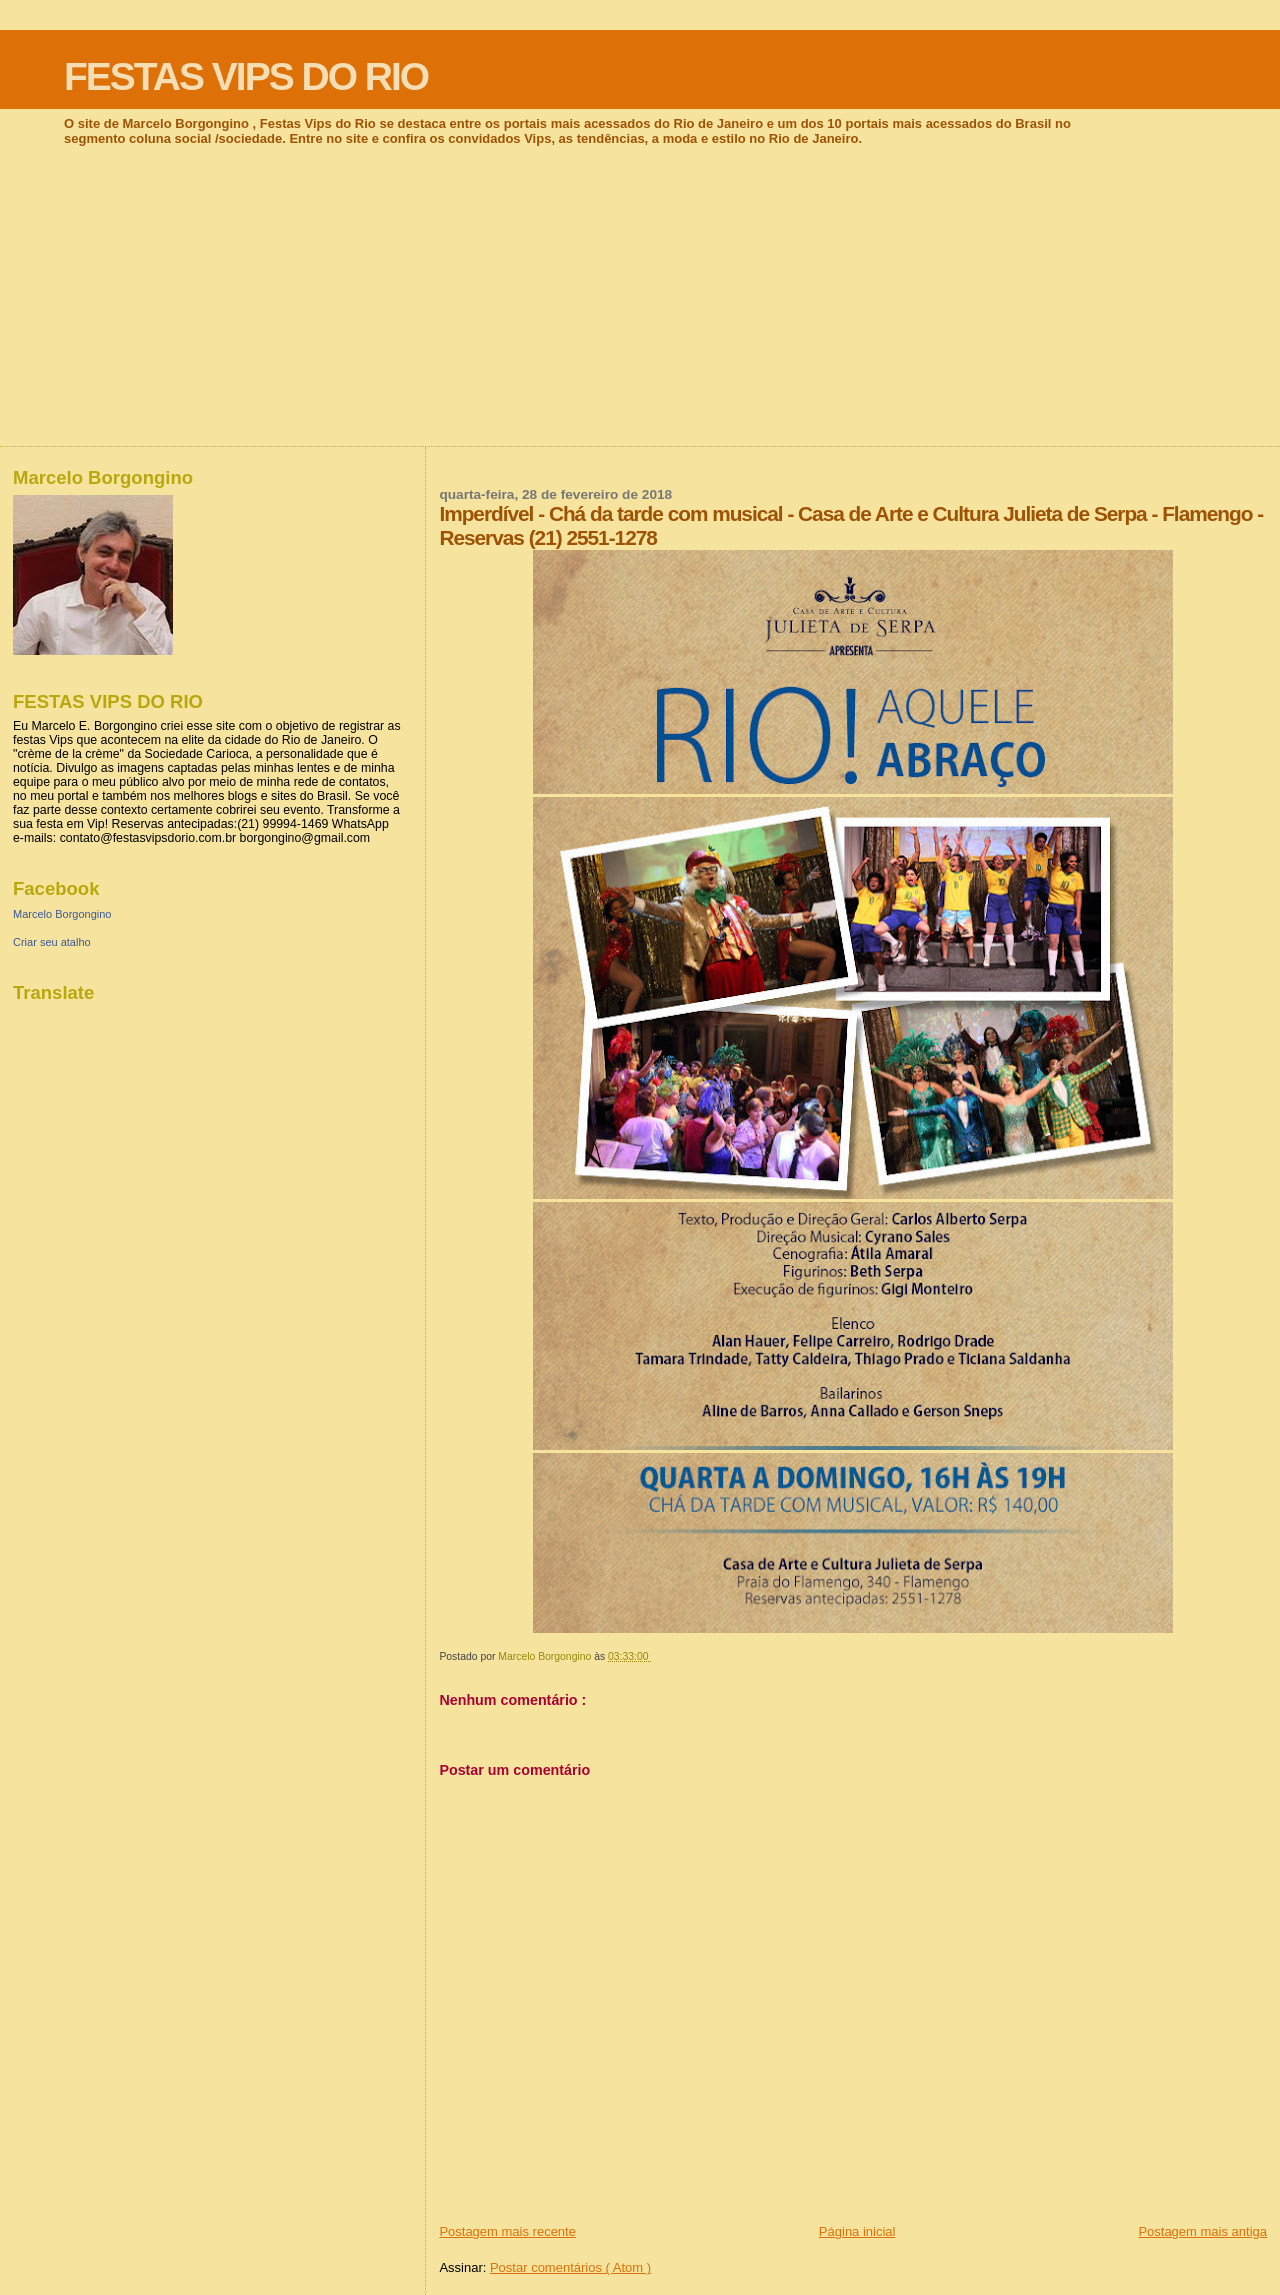  Describe the element at coordinates (507, 2231) in the screenshot. I see `Postagem mais recente` at that location.